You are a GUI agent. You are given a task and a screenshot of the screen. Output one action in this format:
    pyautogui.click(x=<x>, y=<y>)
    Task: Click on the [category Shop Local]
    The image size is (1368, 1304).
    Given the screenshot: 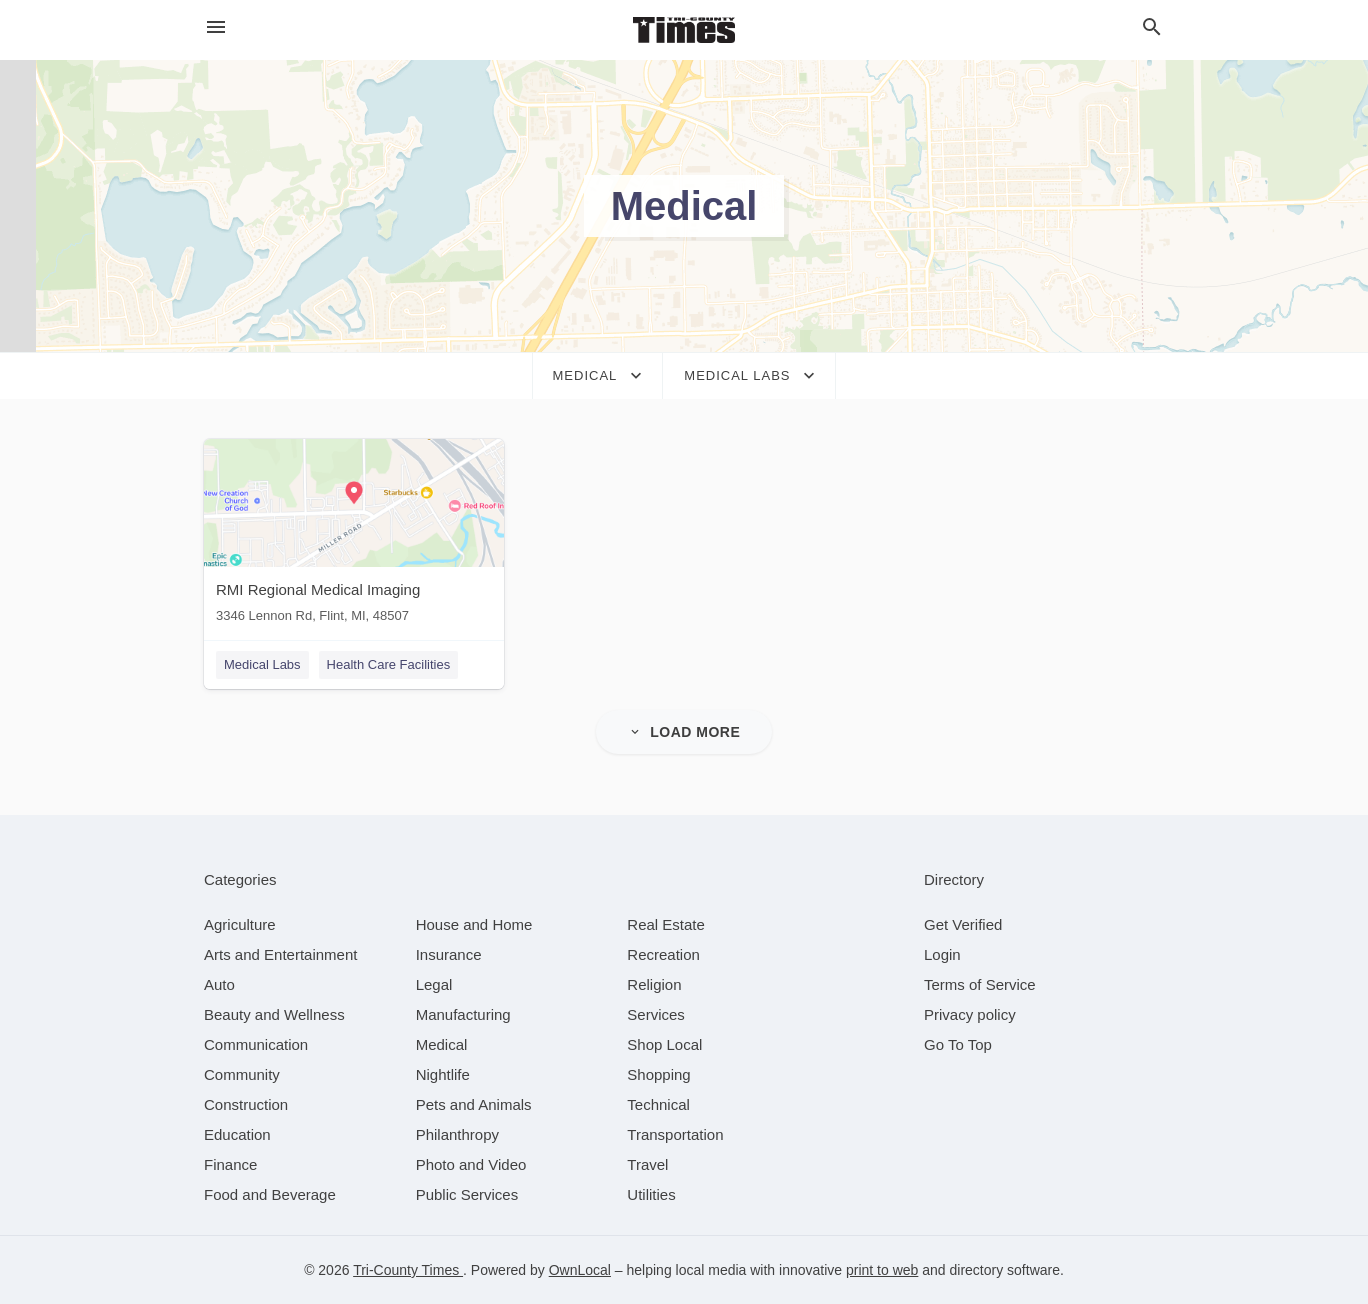 What is the action you would take?
    pyautogui.click(x=664, y=1044)
    